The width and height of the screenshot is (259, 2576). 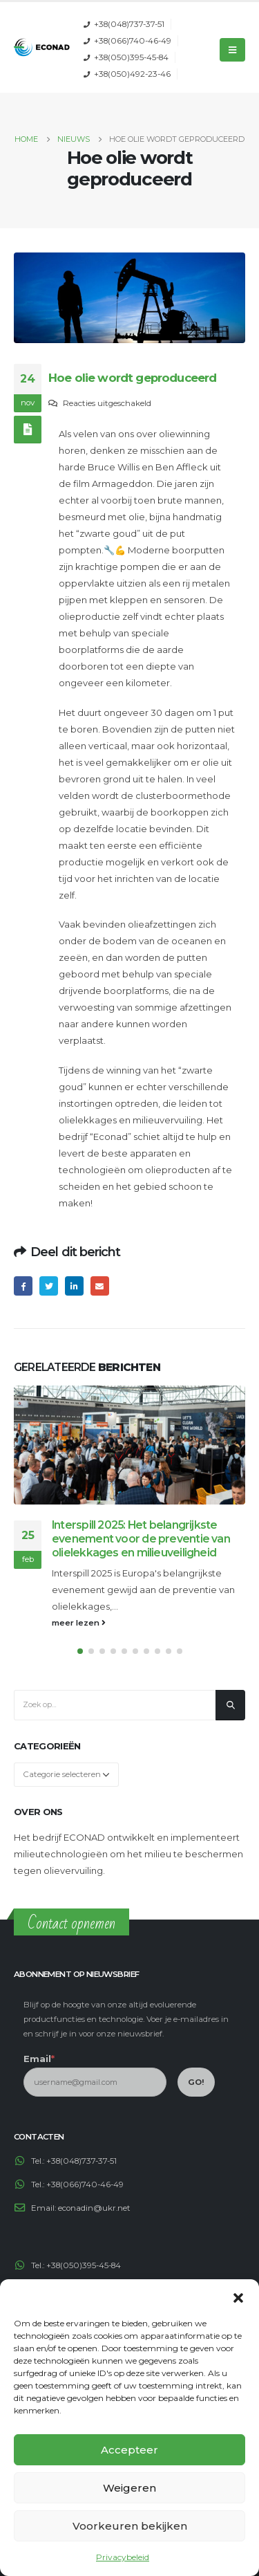 What do you see at coordinates (141, 1539) in the screenshot?
I see `Interspill 2025: Het belangrijkste evenement voor de preventie van olielekkages en milieuveiligheid` at bounding box center [141, 1539].